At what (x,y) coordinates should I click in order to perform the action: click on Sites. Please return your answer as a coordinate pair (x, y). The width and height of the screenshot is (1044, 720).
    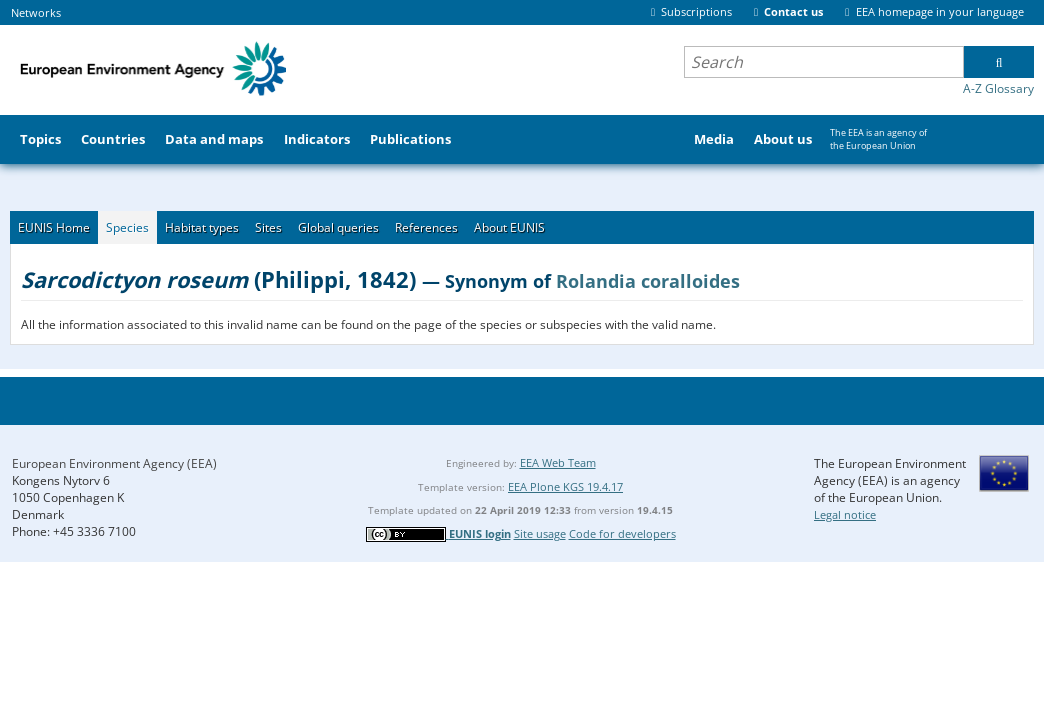
    Looking at the image, I should click on (268, 227).